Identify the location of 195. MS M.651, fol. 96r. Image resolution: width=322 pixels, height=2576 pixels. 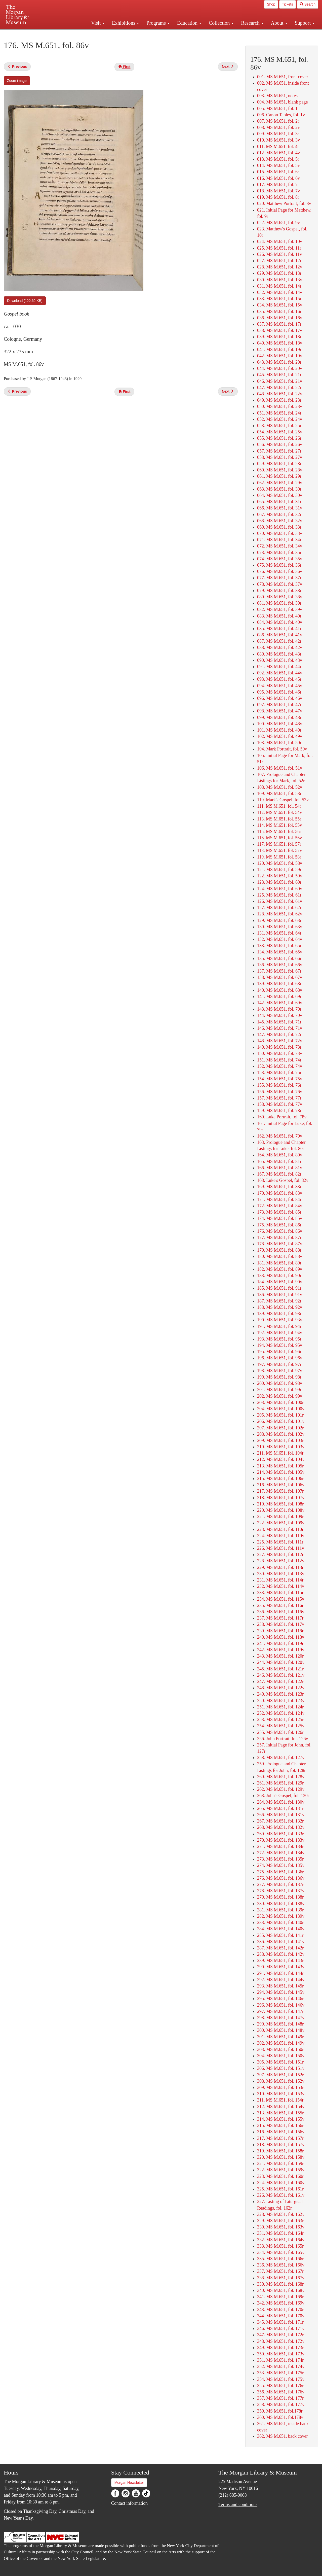
(279, 1351).